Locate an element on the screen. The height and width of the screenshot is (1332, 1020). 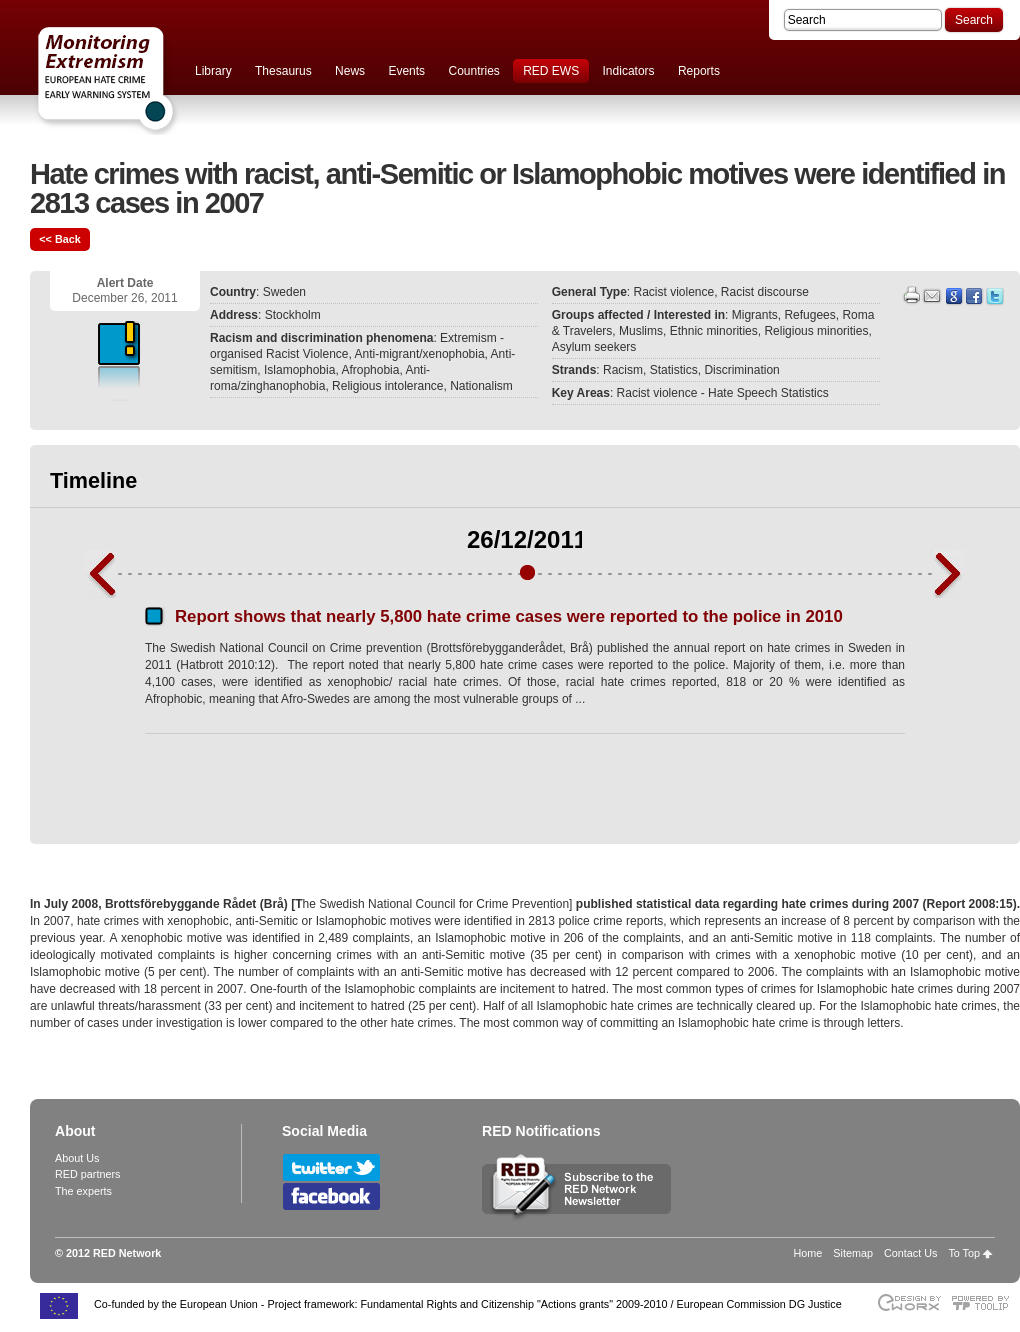
Report shows that nearly 5,800 hate crime cases were reported to the police in 2010 is located at coordinates (509, 616).